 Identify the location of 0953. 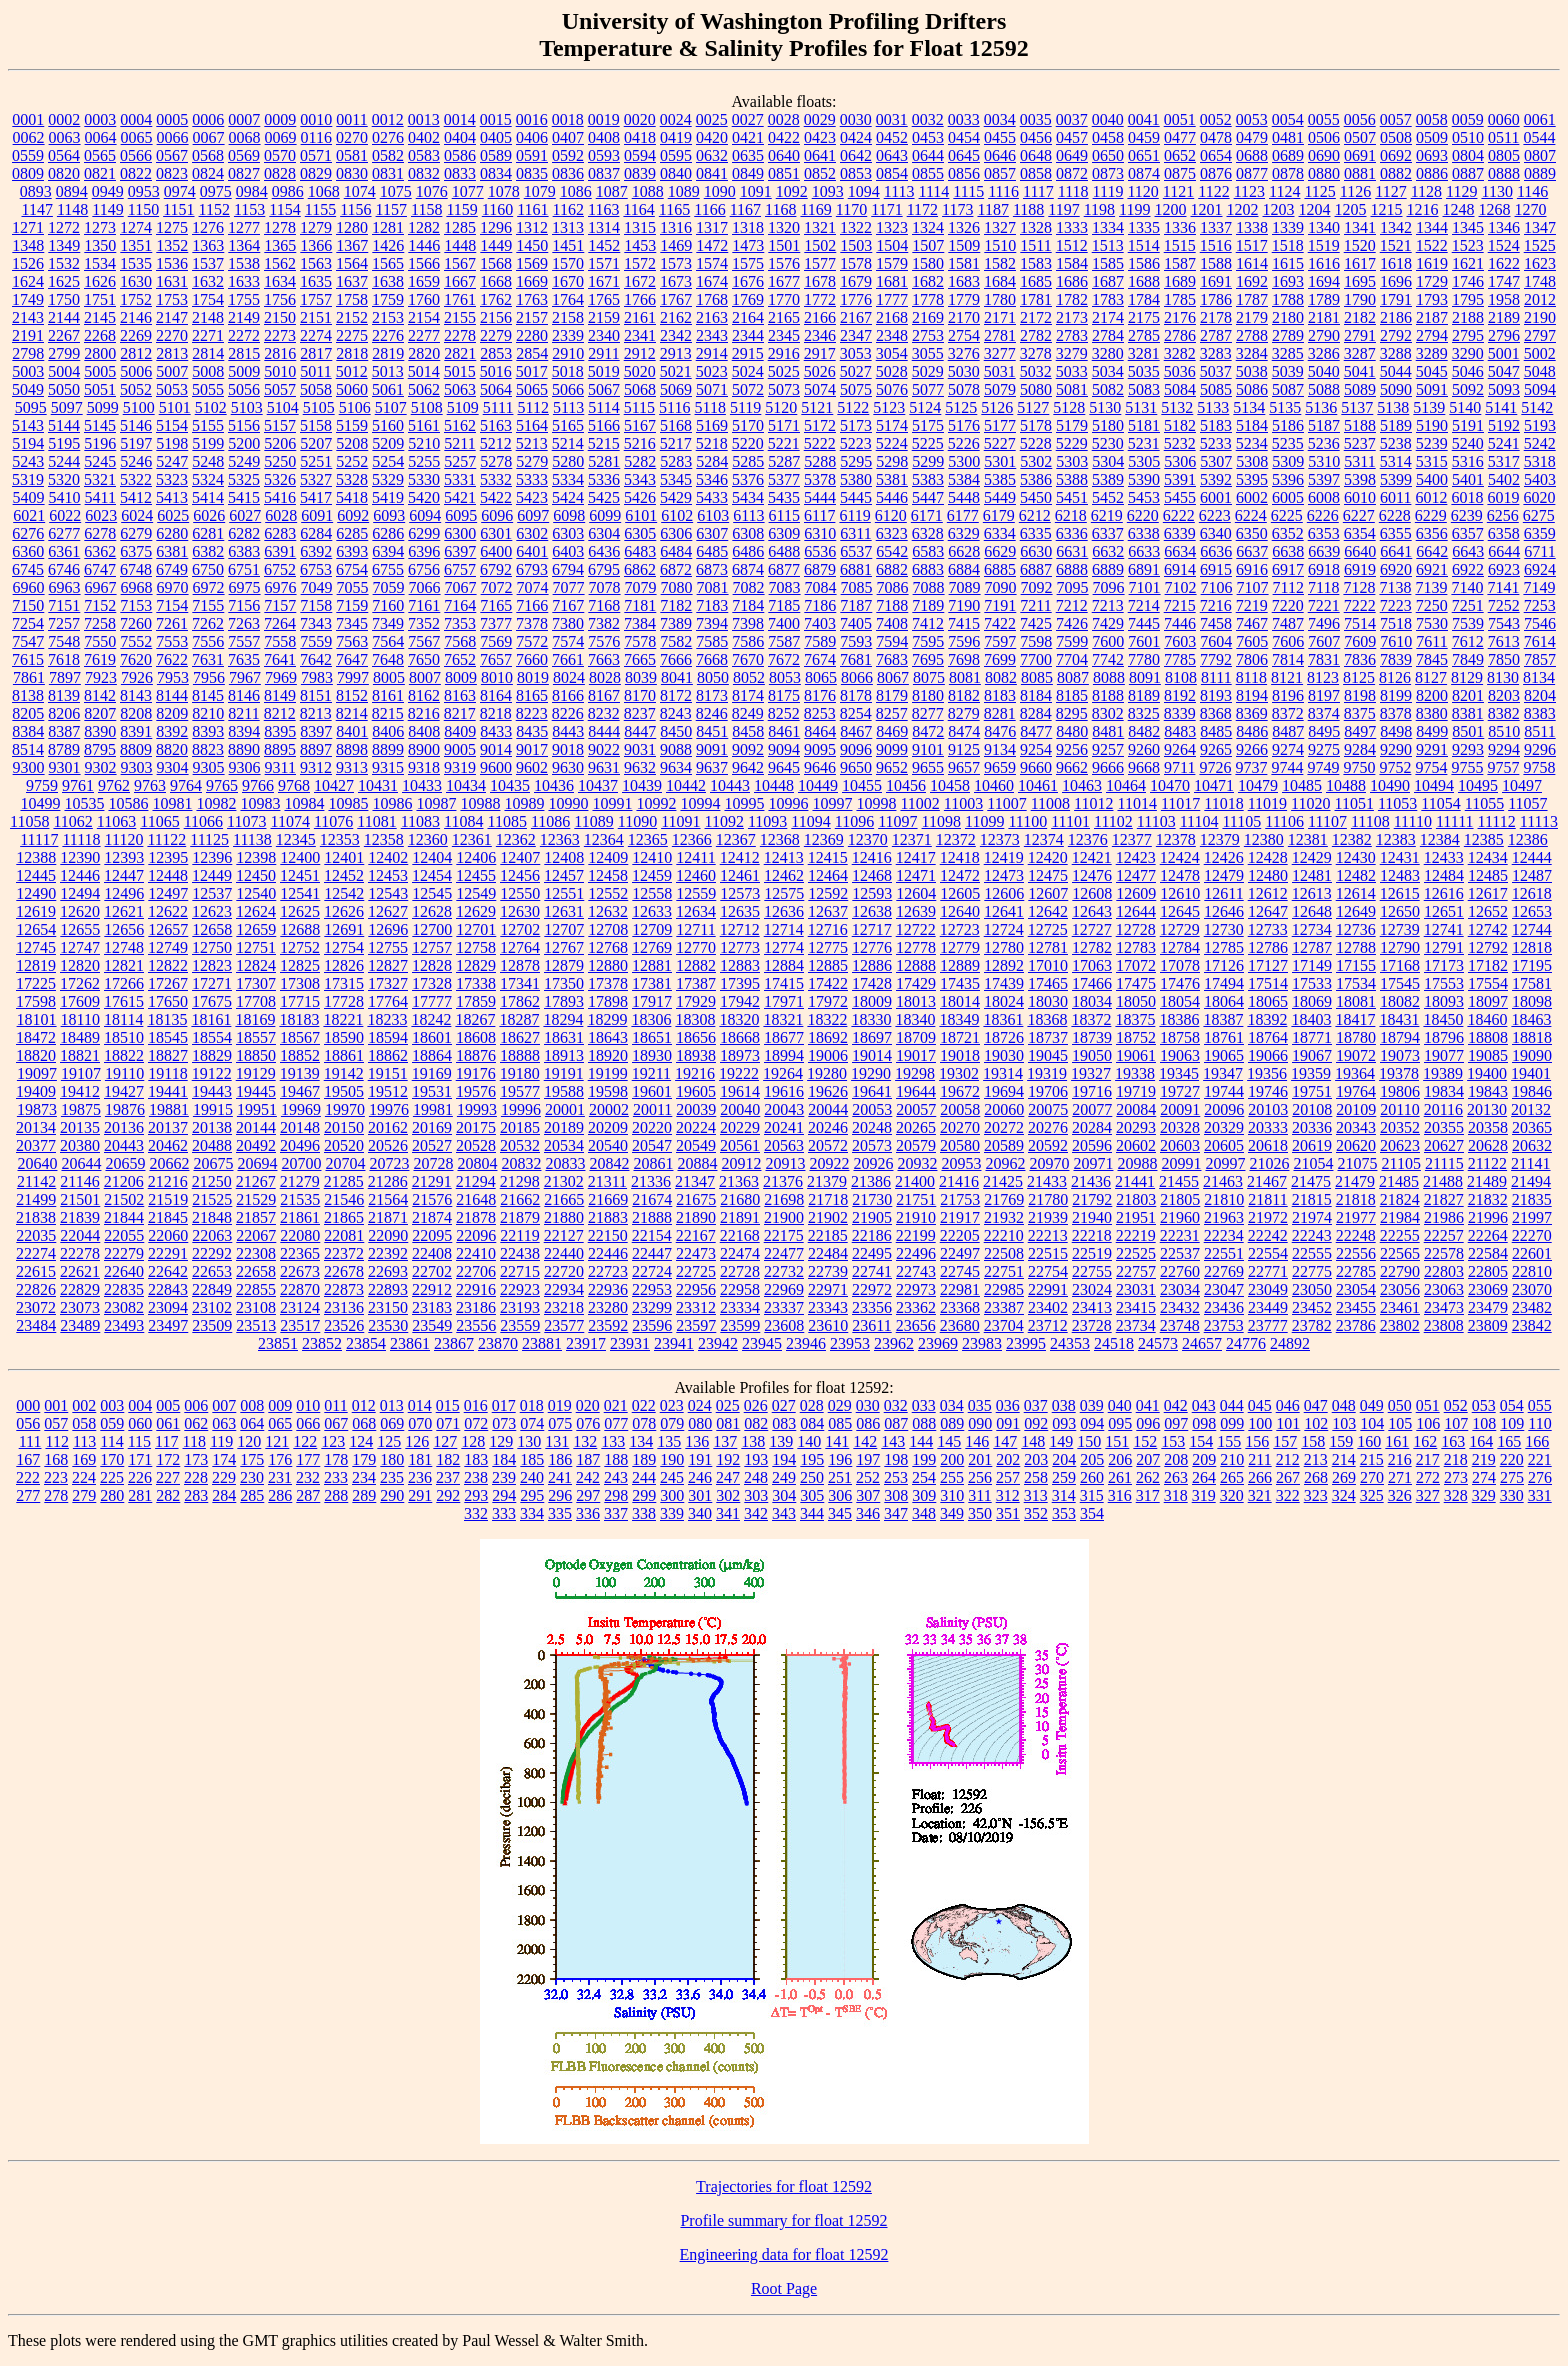
(144, 191).